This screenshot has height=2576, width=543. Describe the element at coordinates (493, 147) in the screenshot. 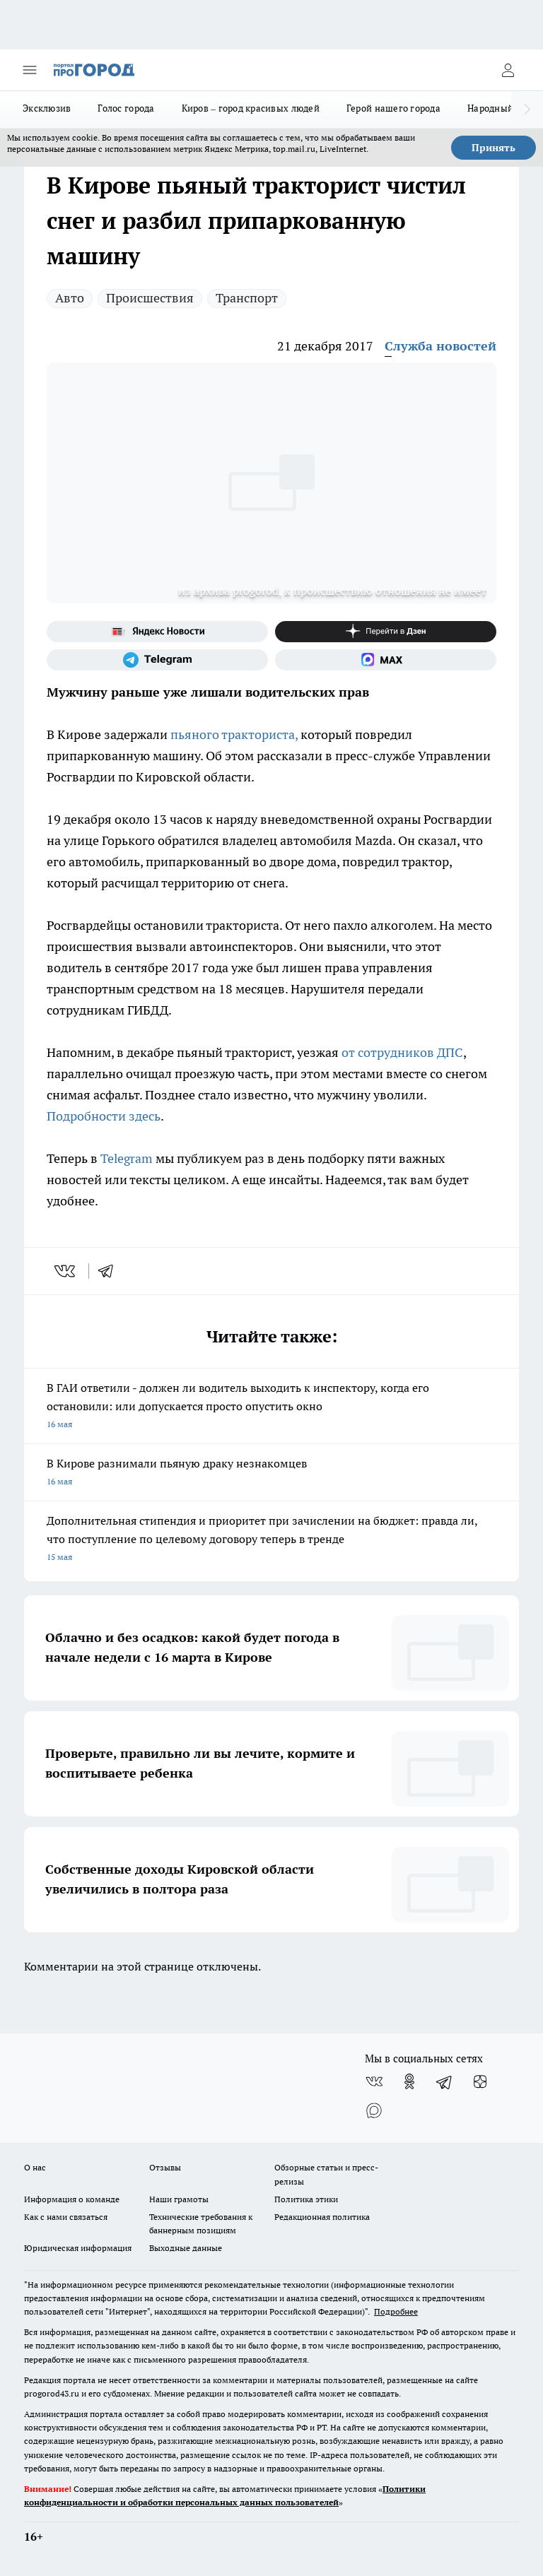

I see `Принять` at that location.